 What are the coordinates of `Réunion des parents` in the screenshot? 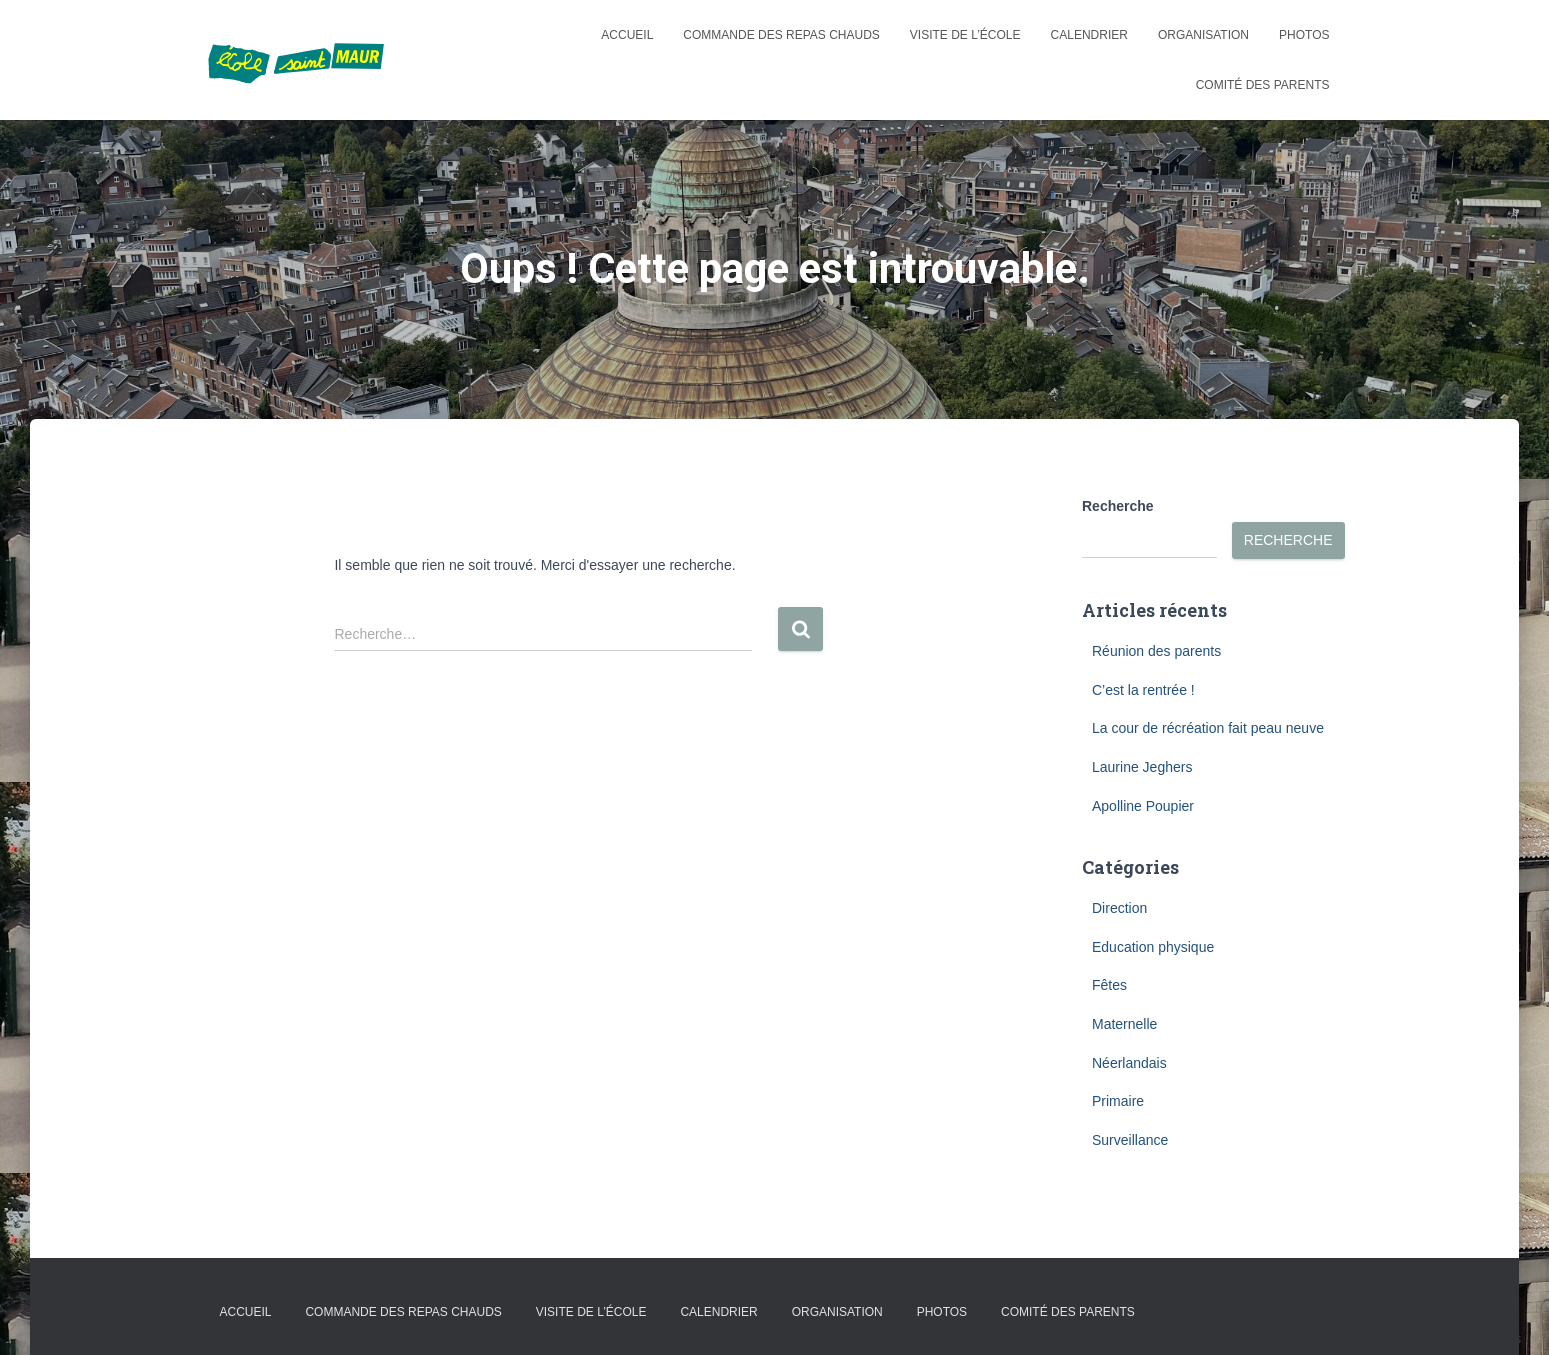 It's located at (1156, 651).